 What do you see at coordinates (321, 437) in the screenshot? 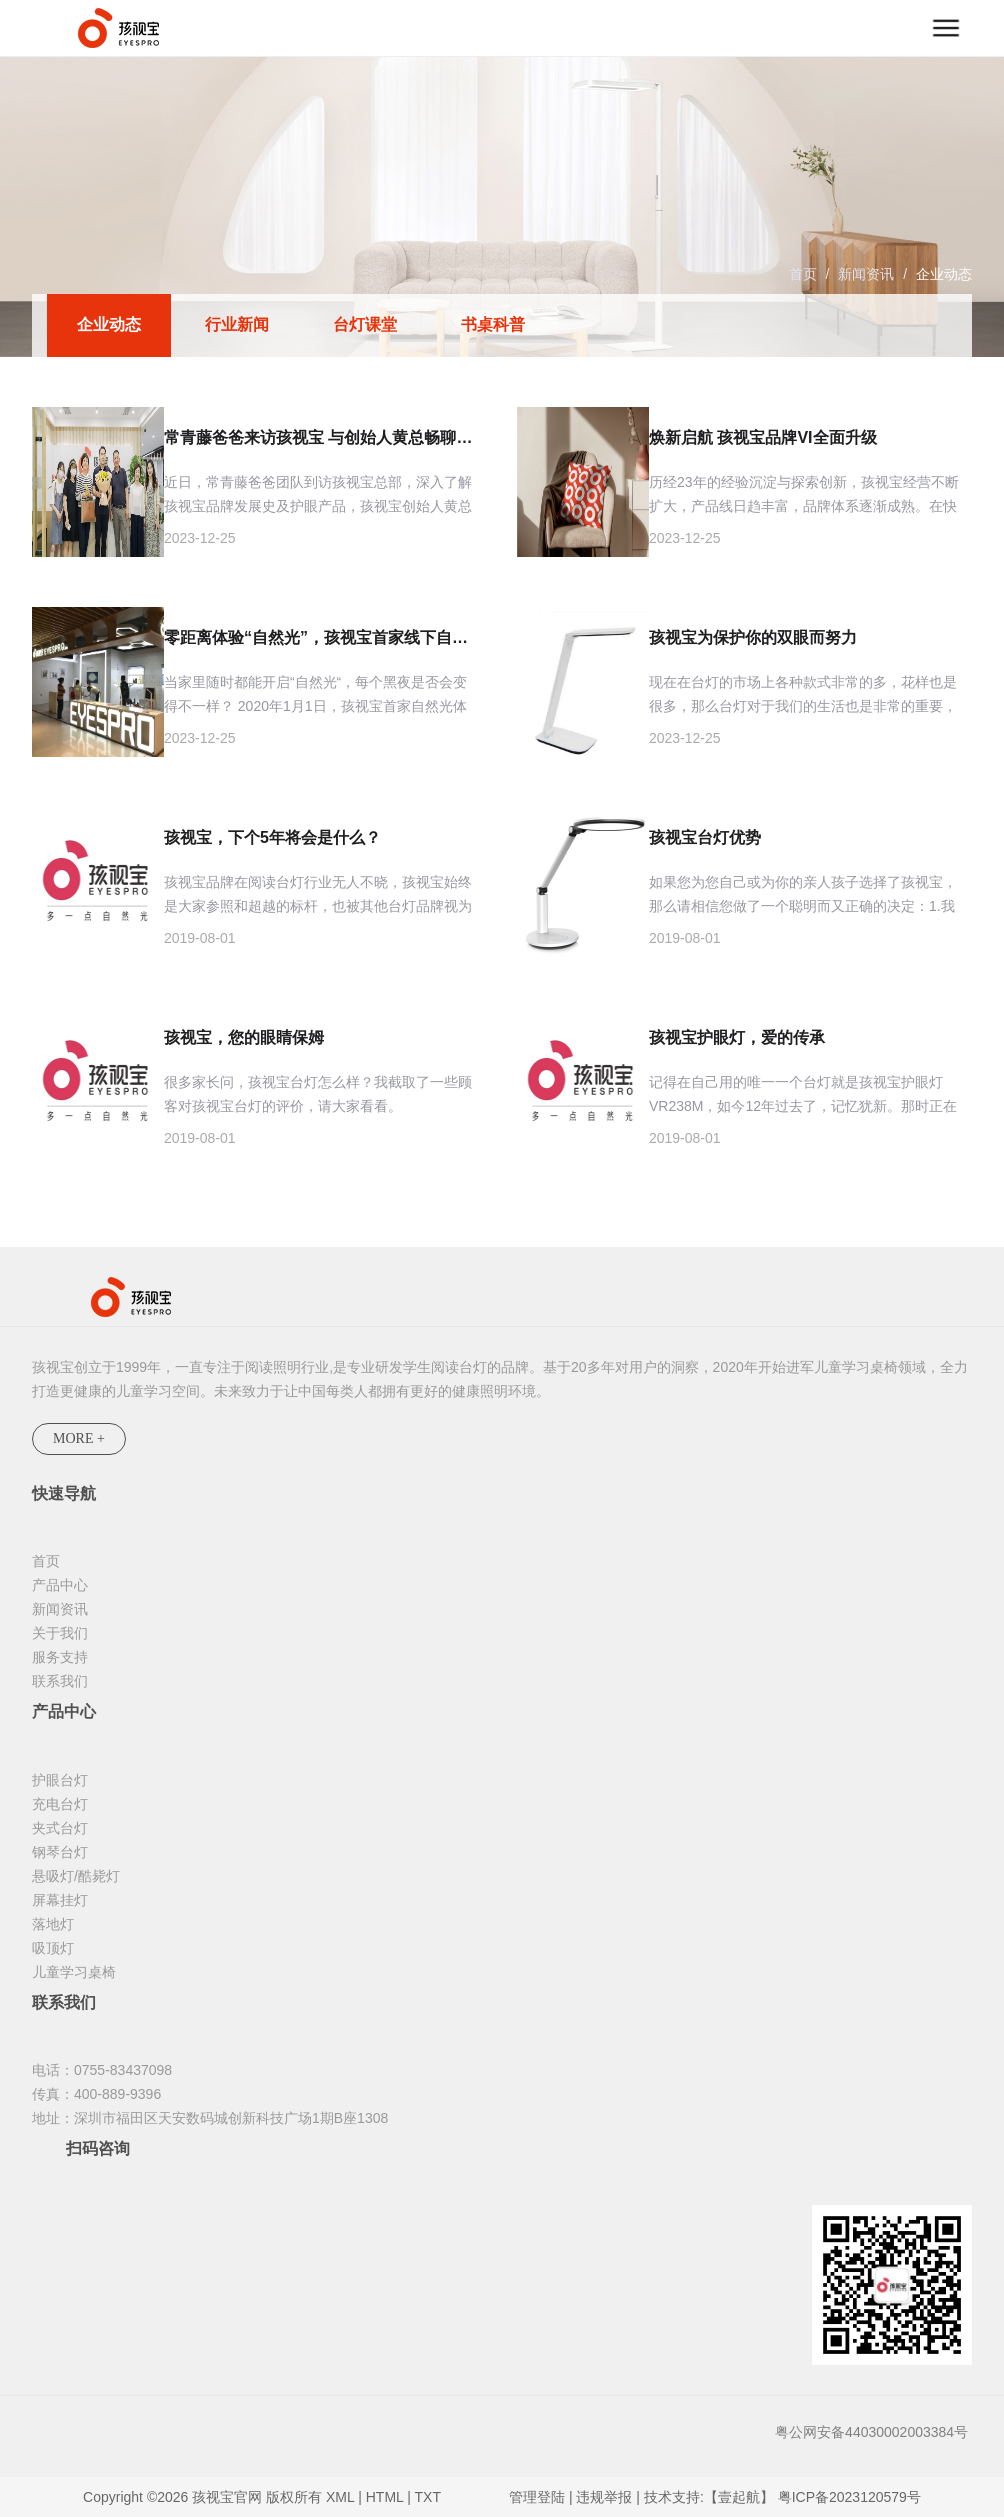
I see `常青藤爸爸来访孩视宝 与创始人黄总畅聊护眼灯那些事` at bounding box center [321, 437].